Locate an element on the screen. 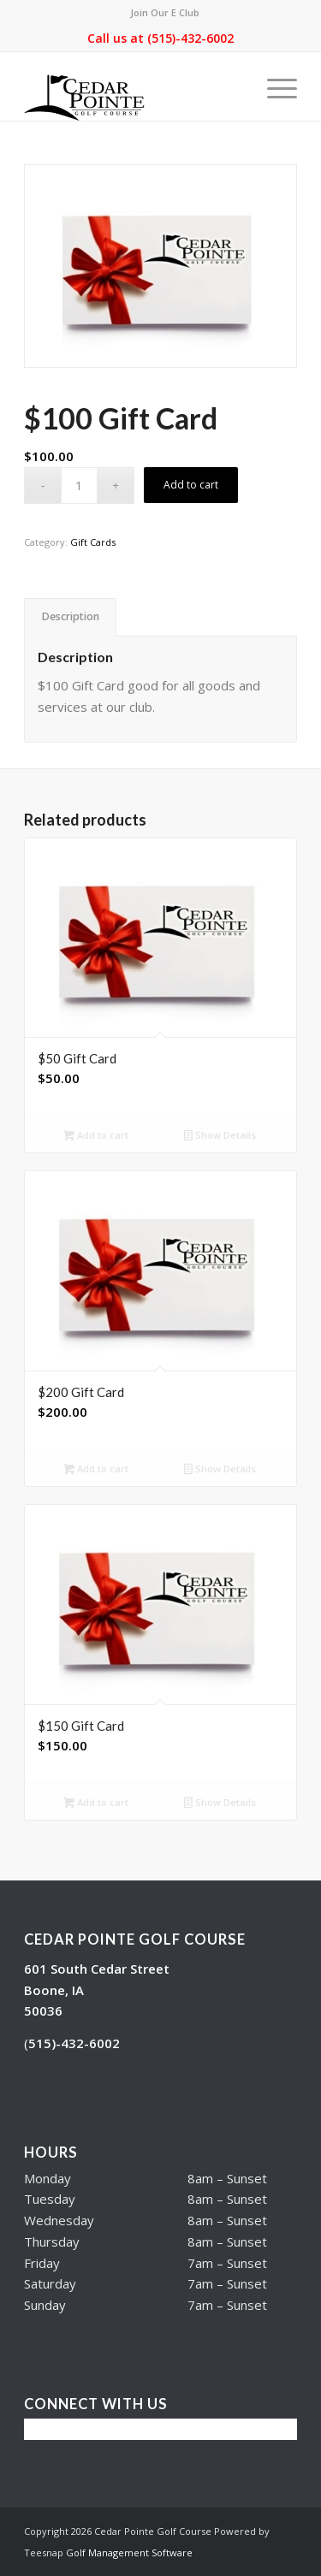 The width and height of the screenshot is (321, 2576). Add to cart [button] is located at coordinates (95, 1136).